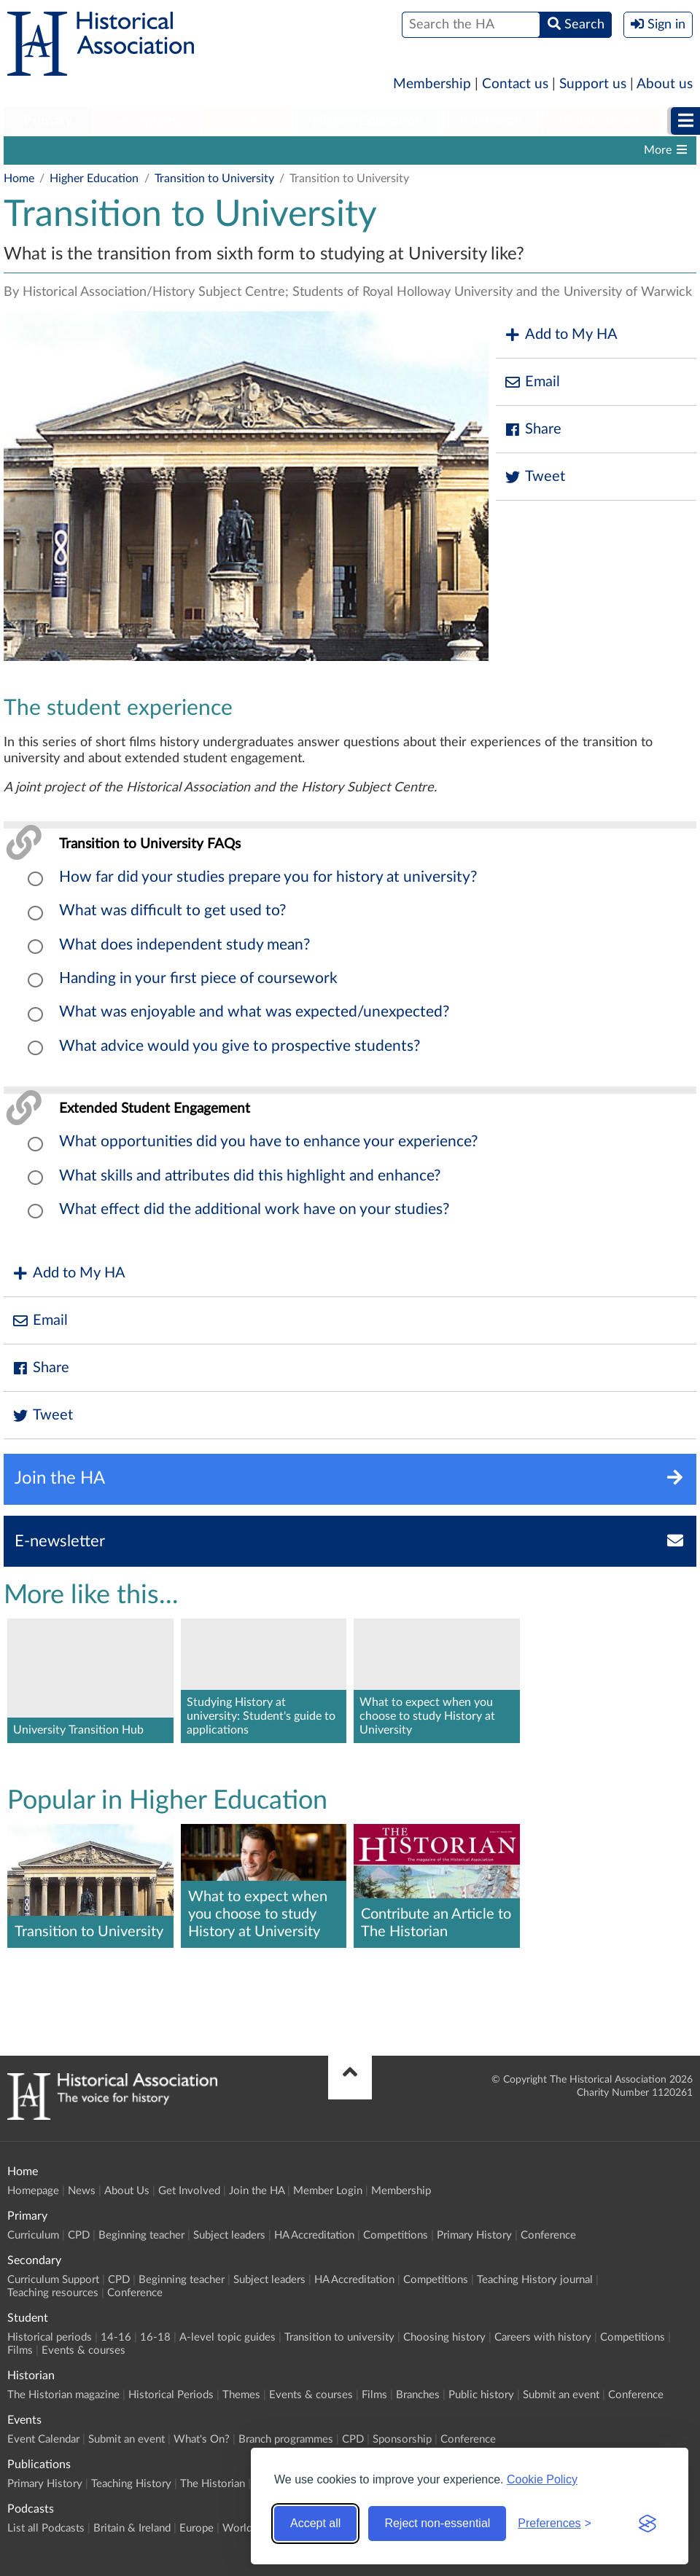 This screenshot has height=2576, width=700. Describe the element at coordinates (79, 2235) in the screenshot. I see `CPD` at that location.